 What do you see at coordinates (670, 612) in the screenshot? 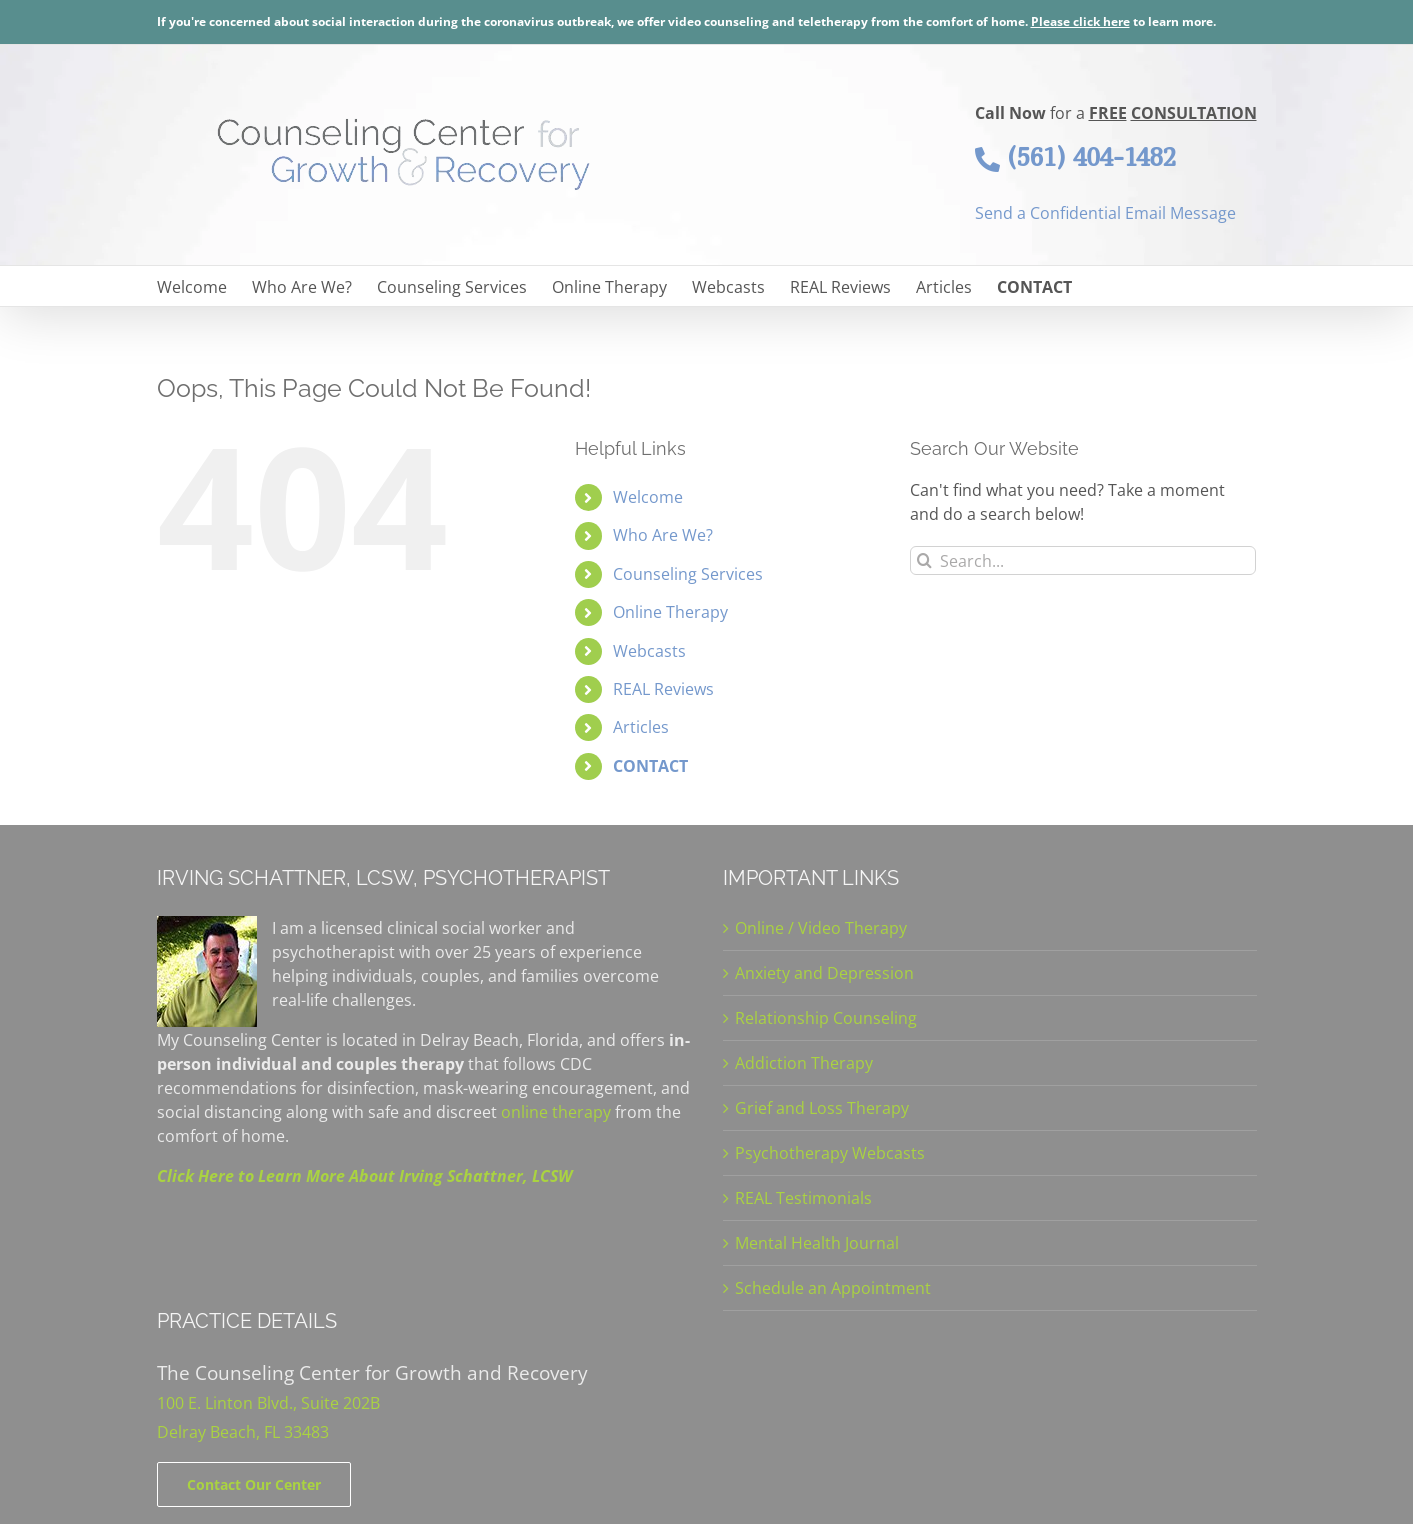
I see `Online Therapy` at bounding box center [670, 612].